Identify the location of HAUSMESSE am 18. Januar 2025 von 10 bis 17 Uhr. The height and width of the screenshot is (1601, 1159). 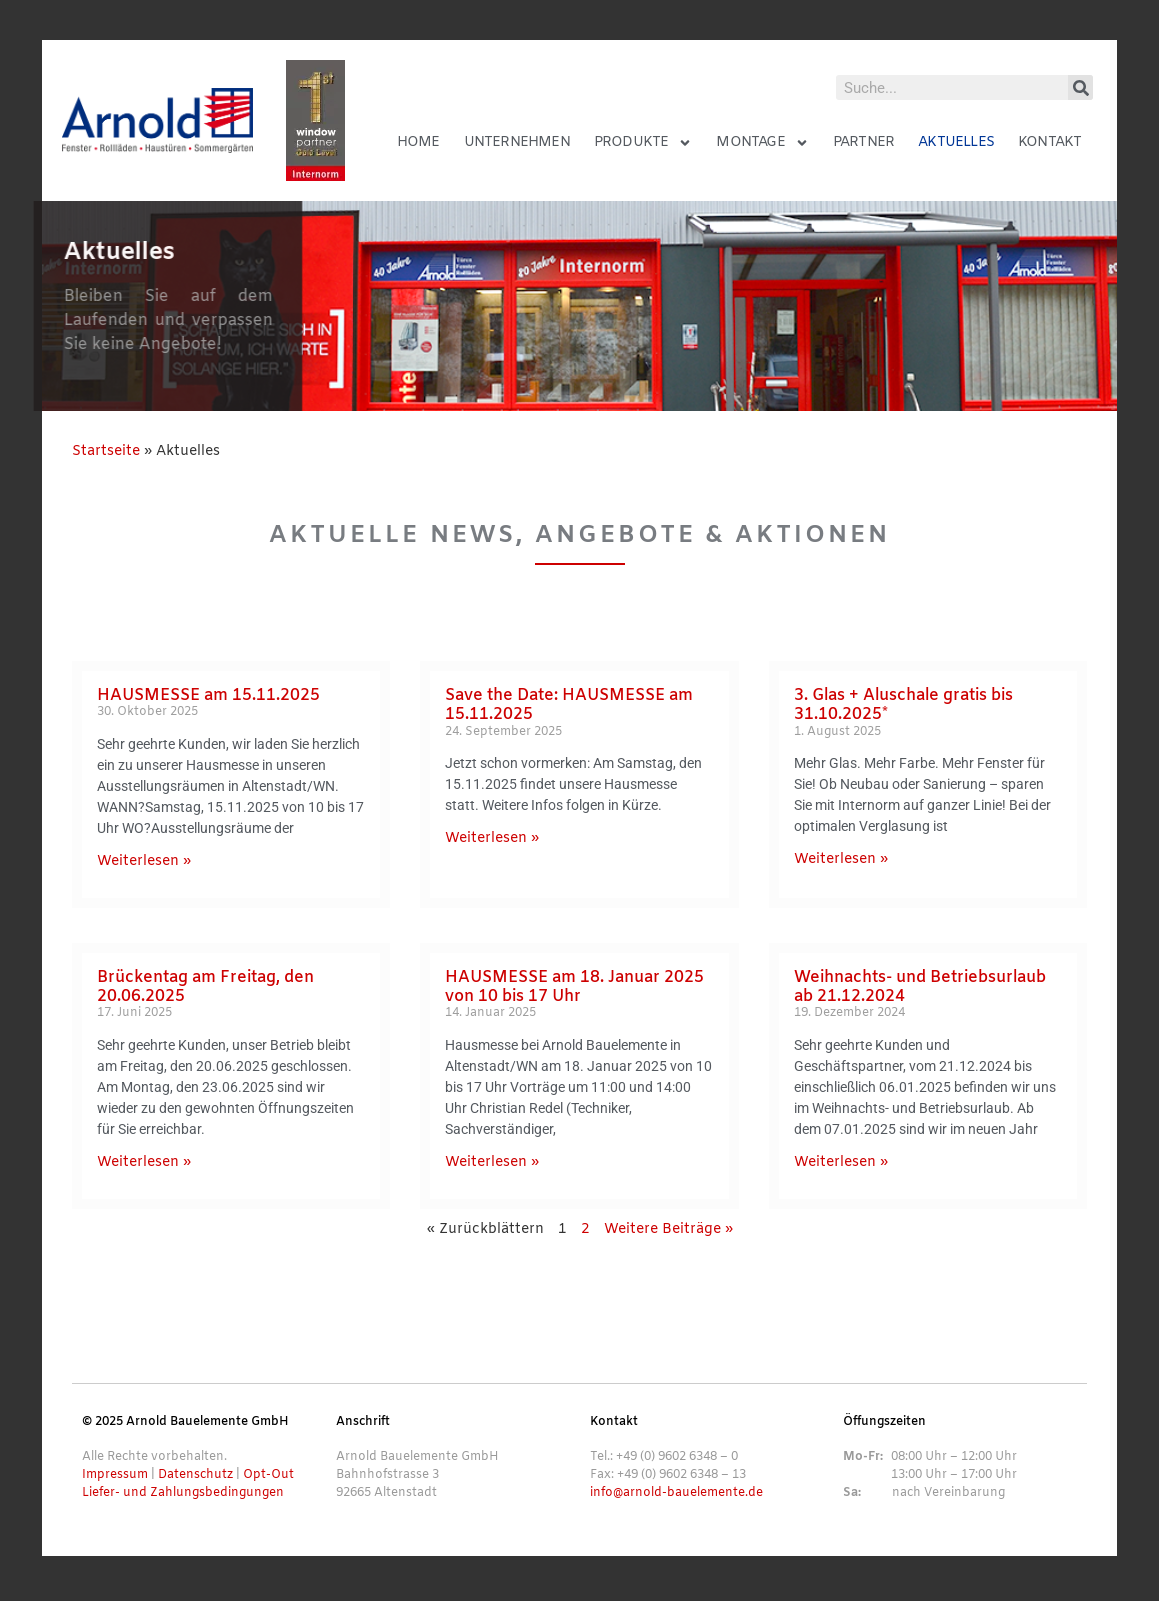
(574, 987).